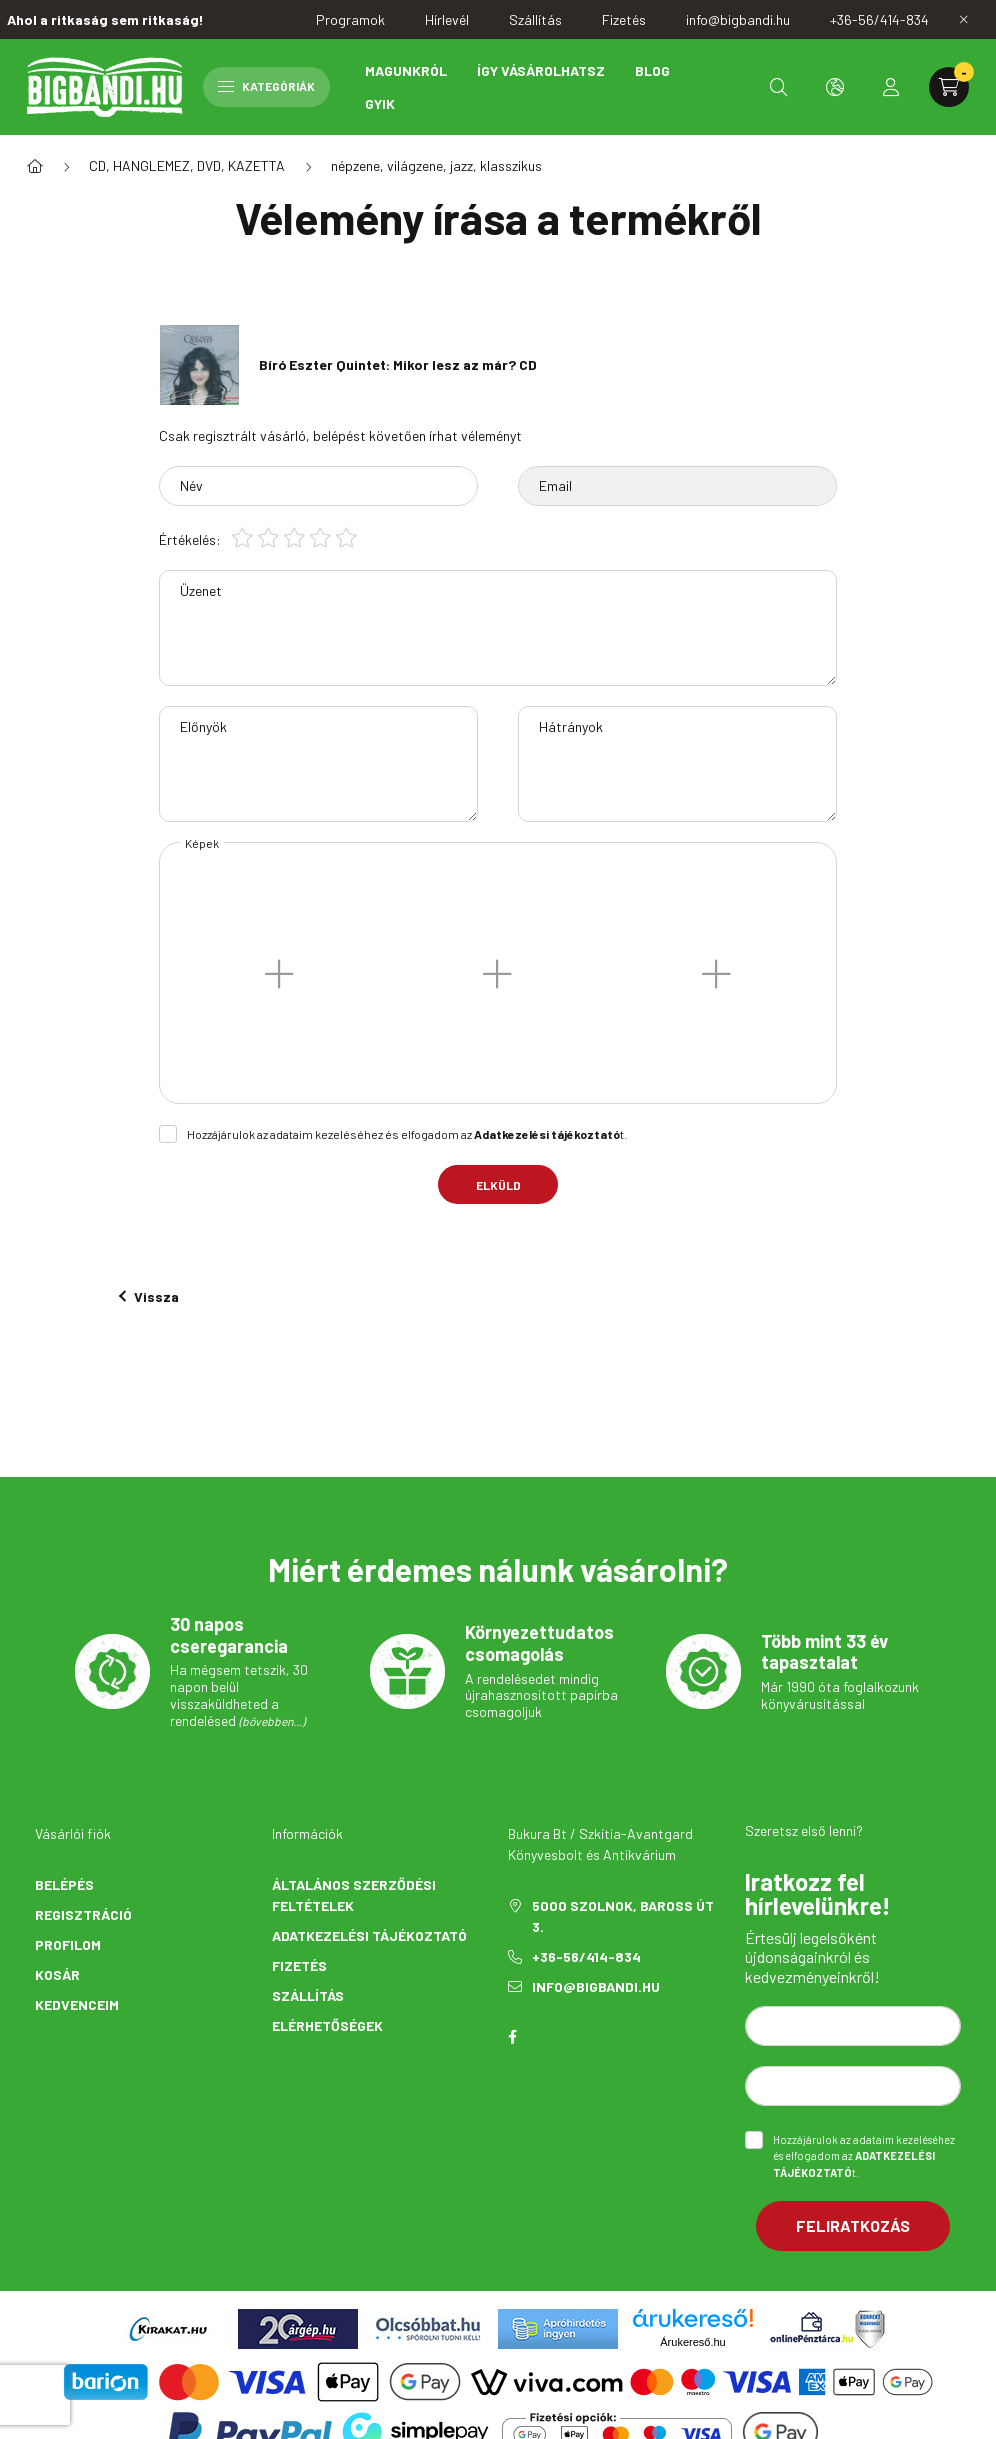 This screenshot has width=996, height=2439. Describe the element at coordinates (299, 1965) in the screenshot. I see `Fizetés` at that location.